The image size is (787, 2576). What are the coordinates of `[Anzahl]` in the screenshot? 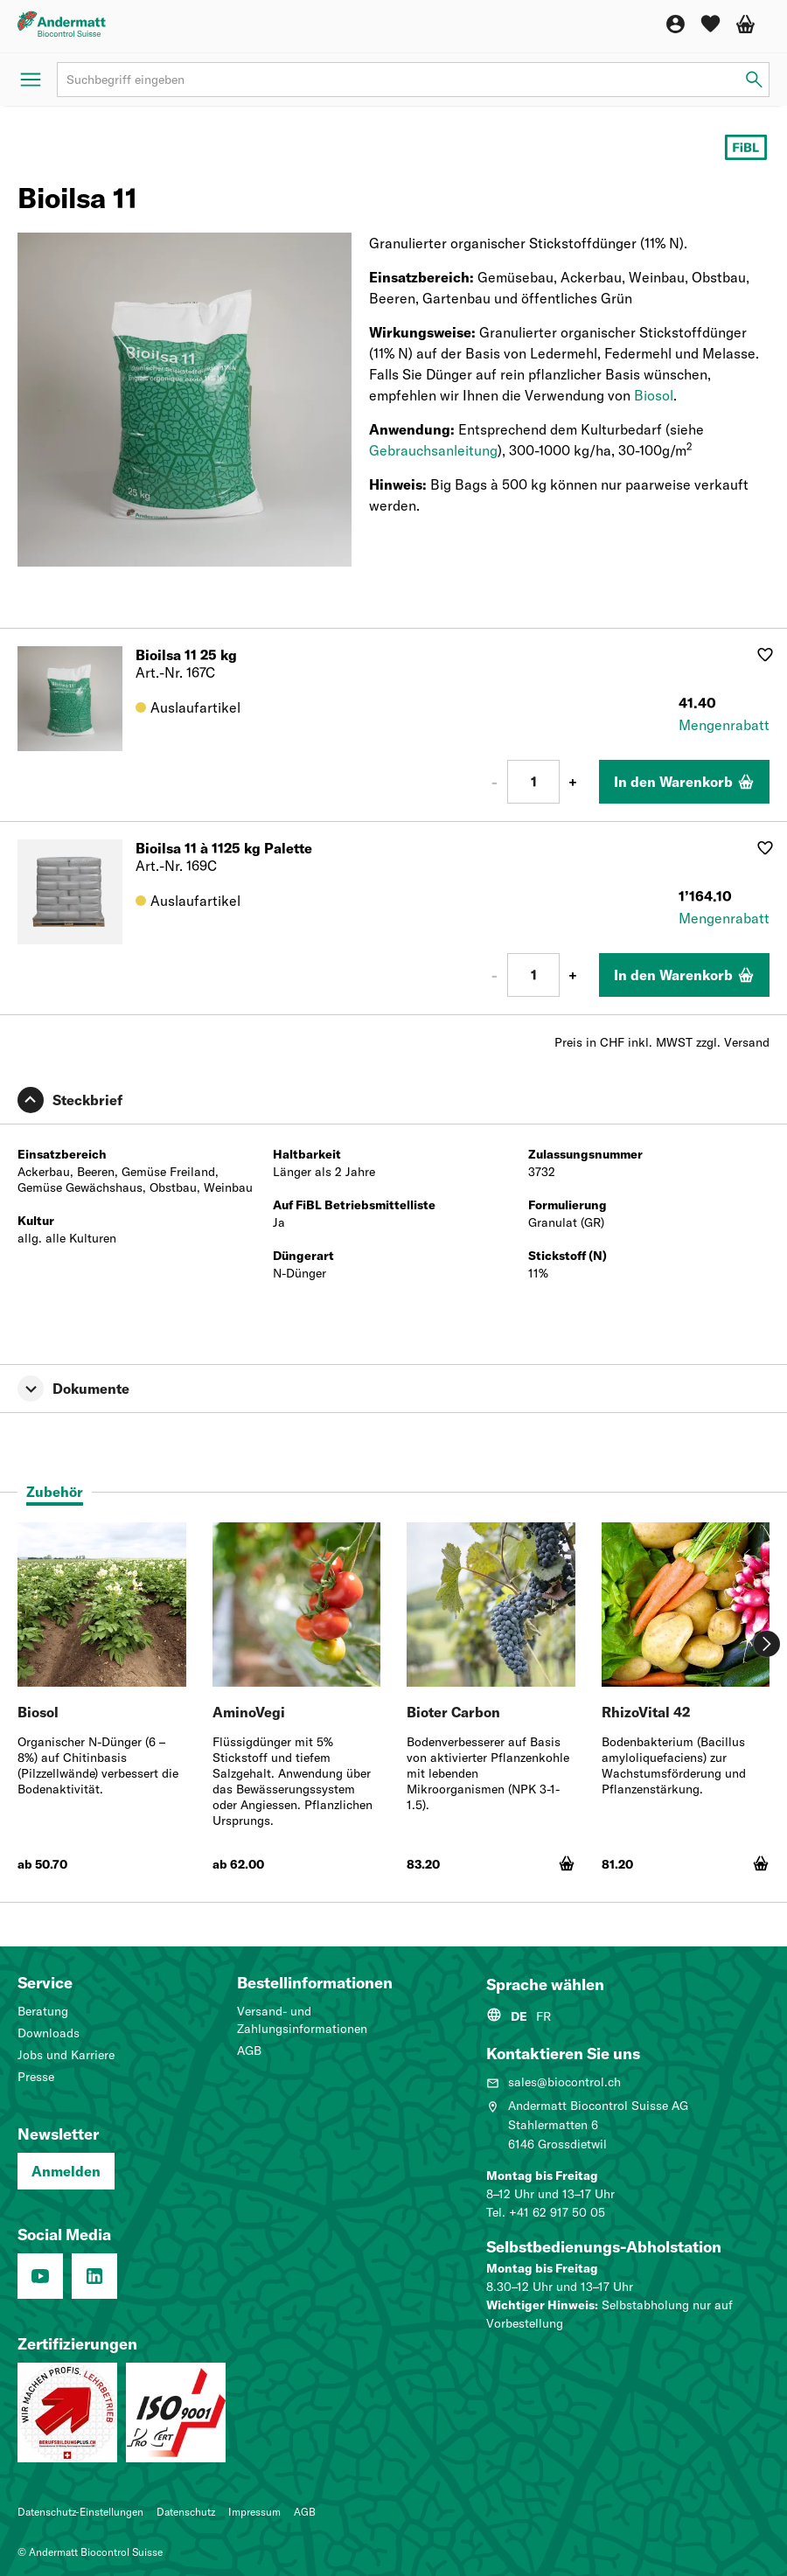 It's located at (533, 782).